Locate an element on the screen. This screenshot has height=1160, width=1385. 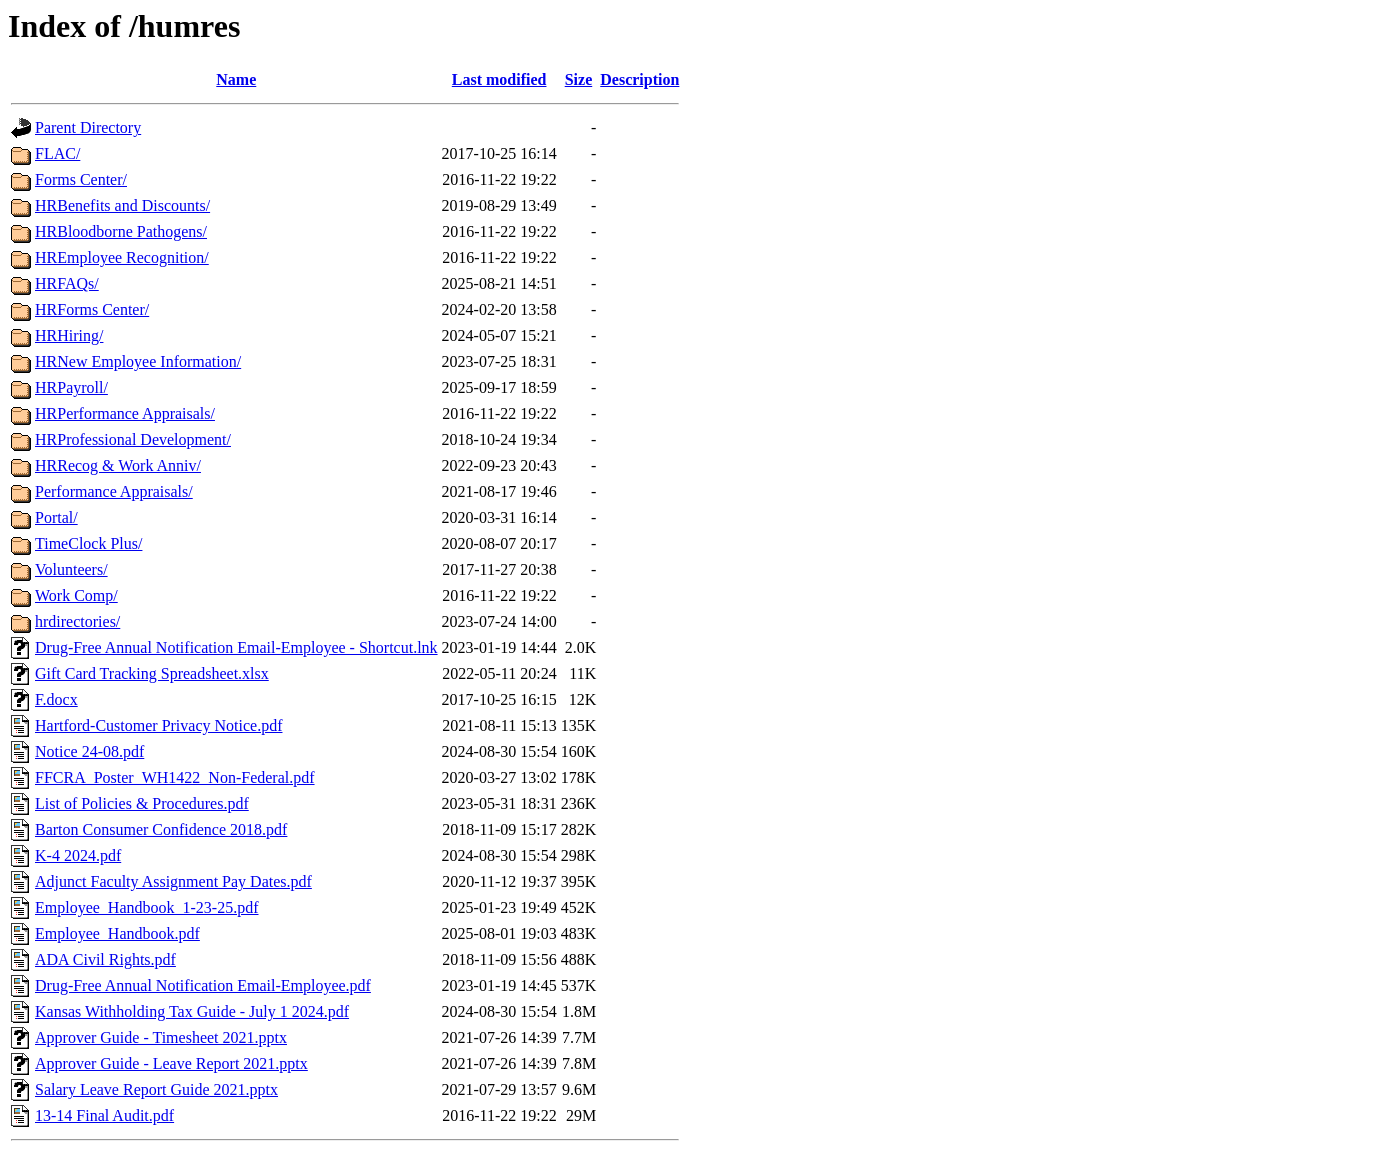
HRHiring/ is located at coordinates (69, 335).